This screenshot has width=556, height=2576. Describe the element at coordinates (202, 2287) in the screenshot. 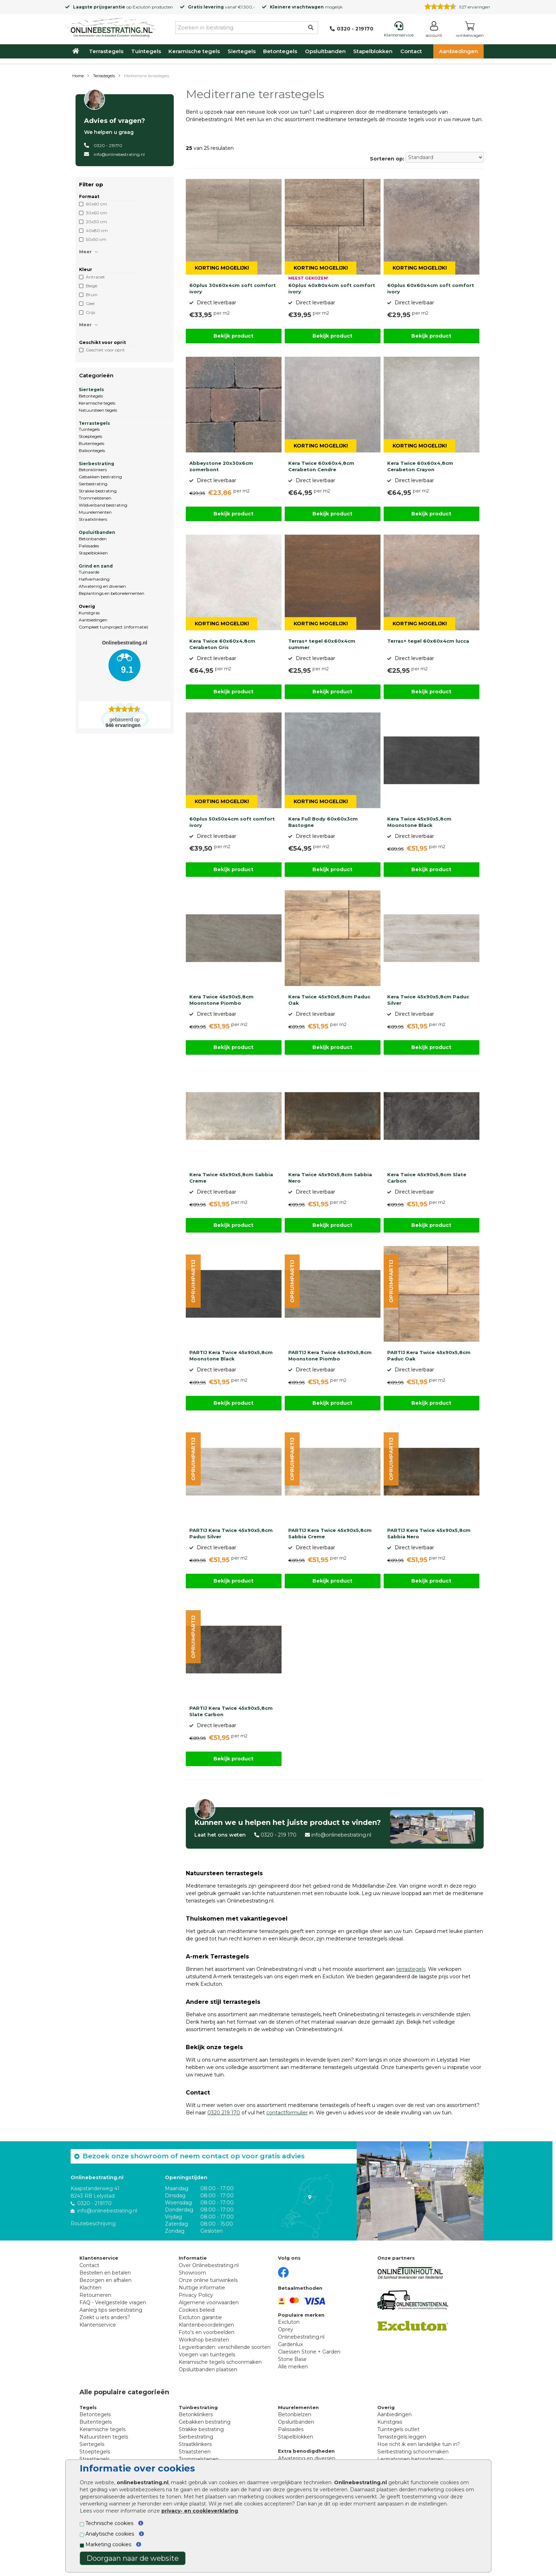

I see `Nuttige informatie` at that location.